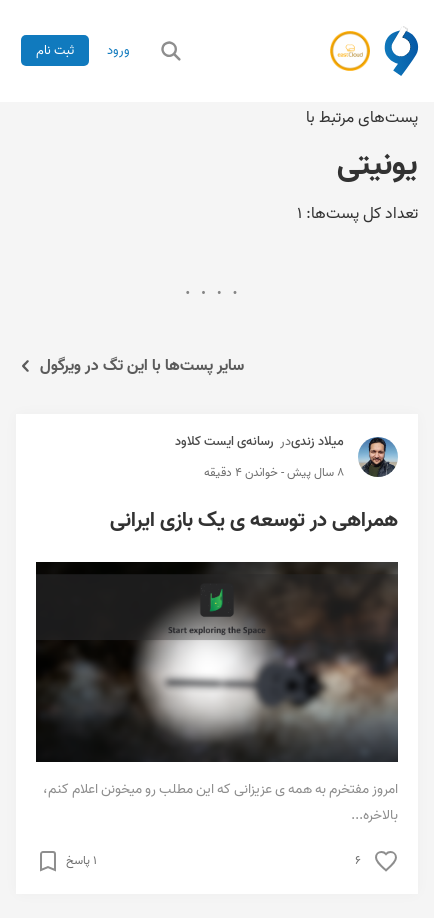 Image resolution: width=434 pixels, height=918 pixels. Describe the element at coordinates (55, 50) in the screenshot. I see `ثبت نام` at that location.